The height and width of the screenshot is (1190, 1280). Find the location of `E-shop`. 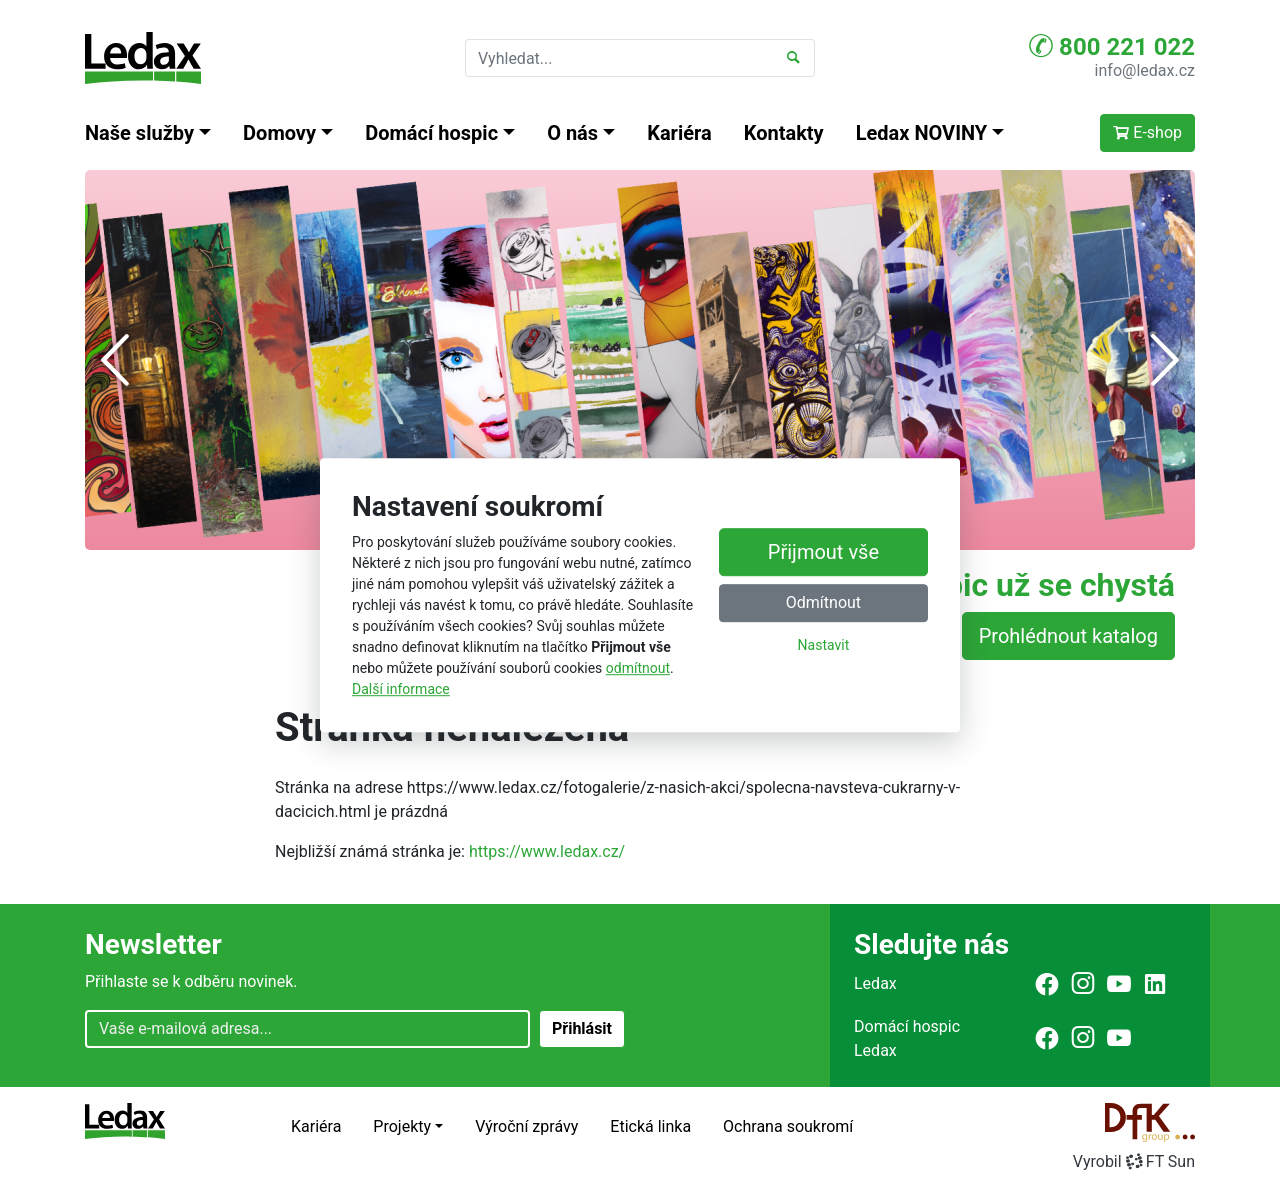

E-shop is located at coordinates (1147, 132).